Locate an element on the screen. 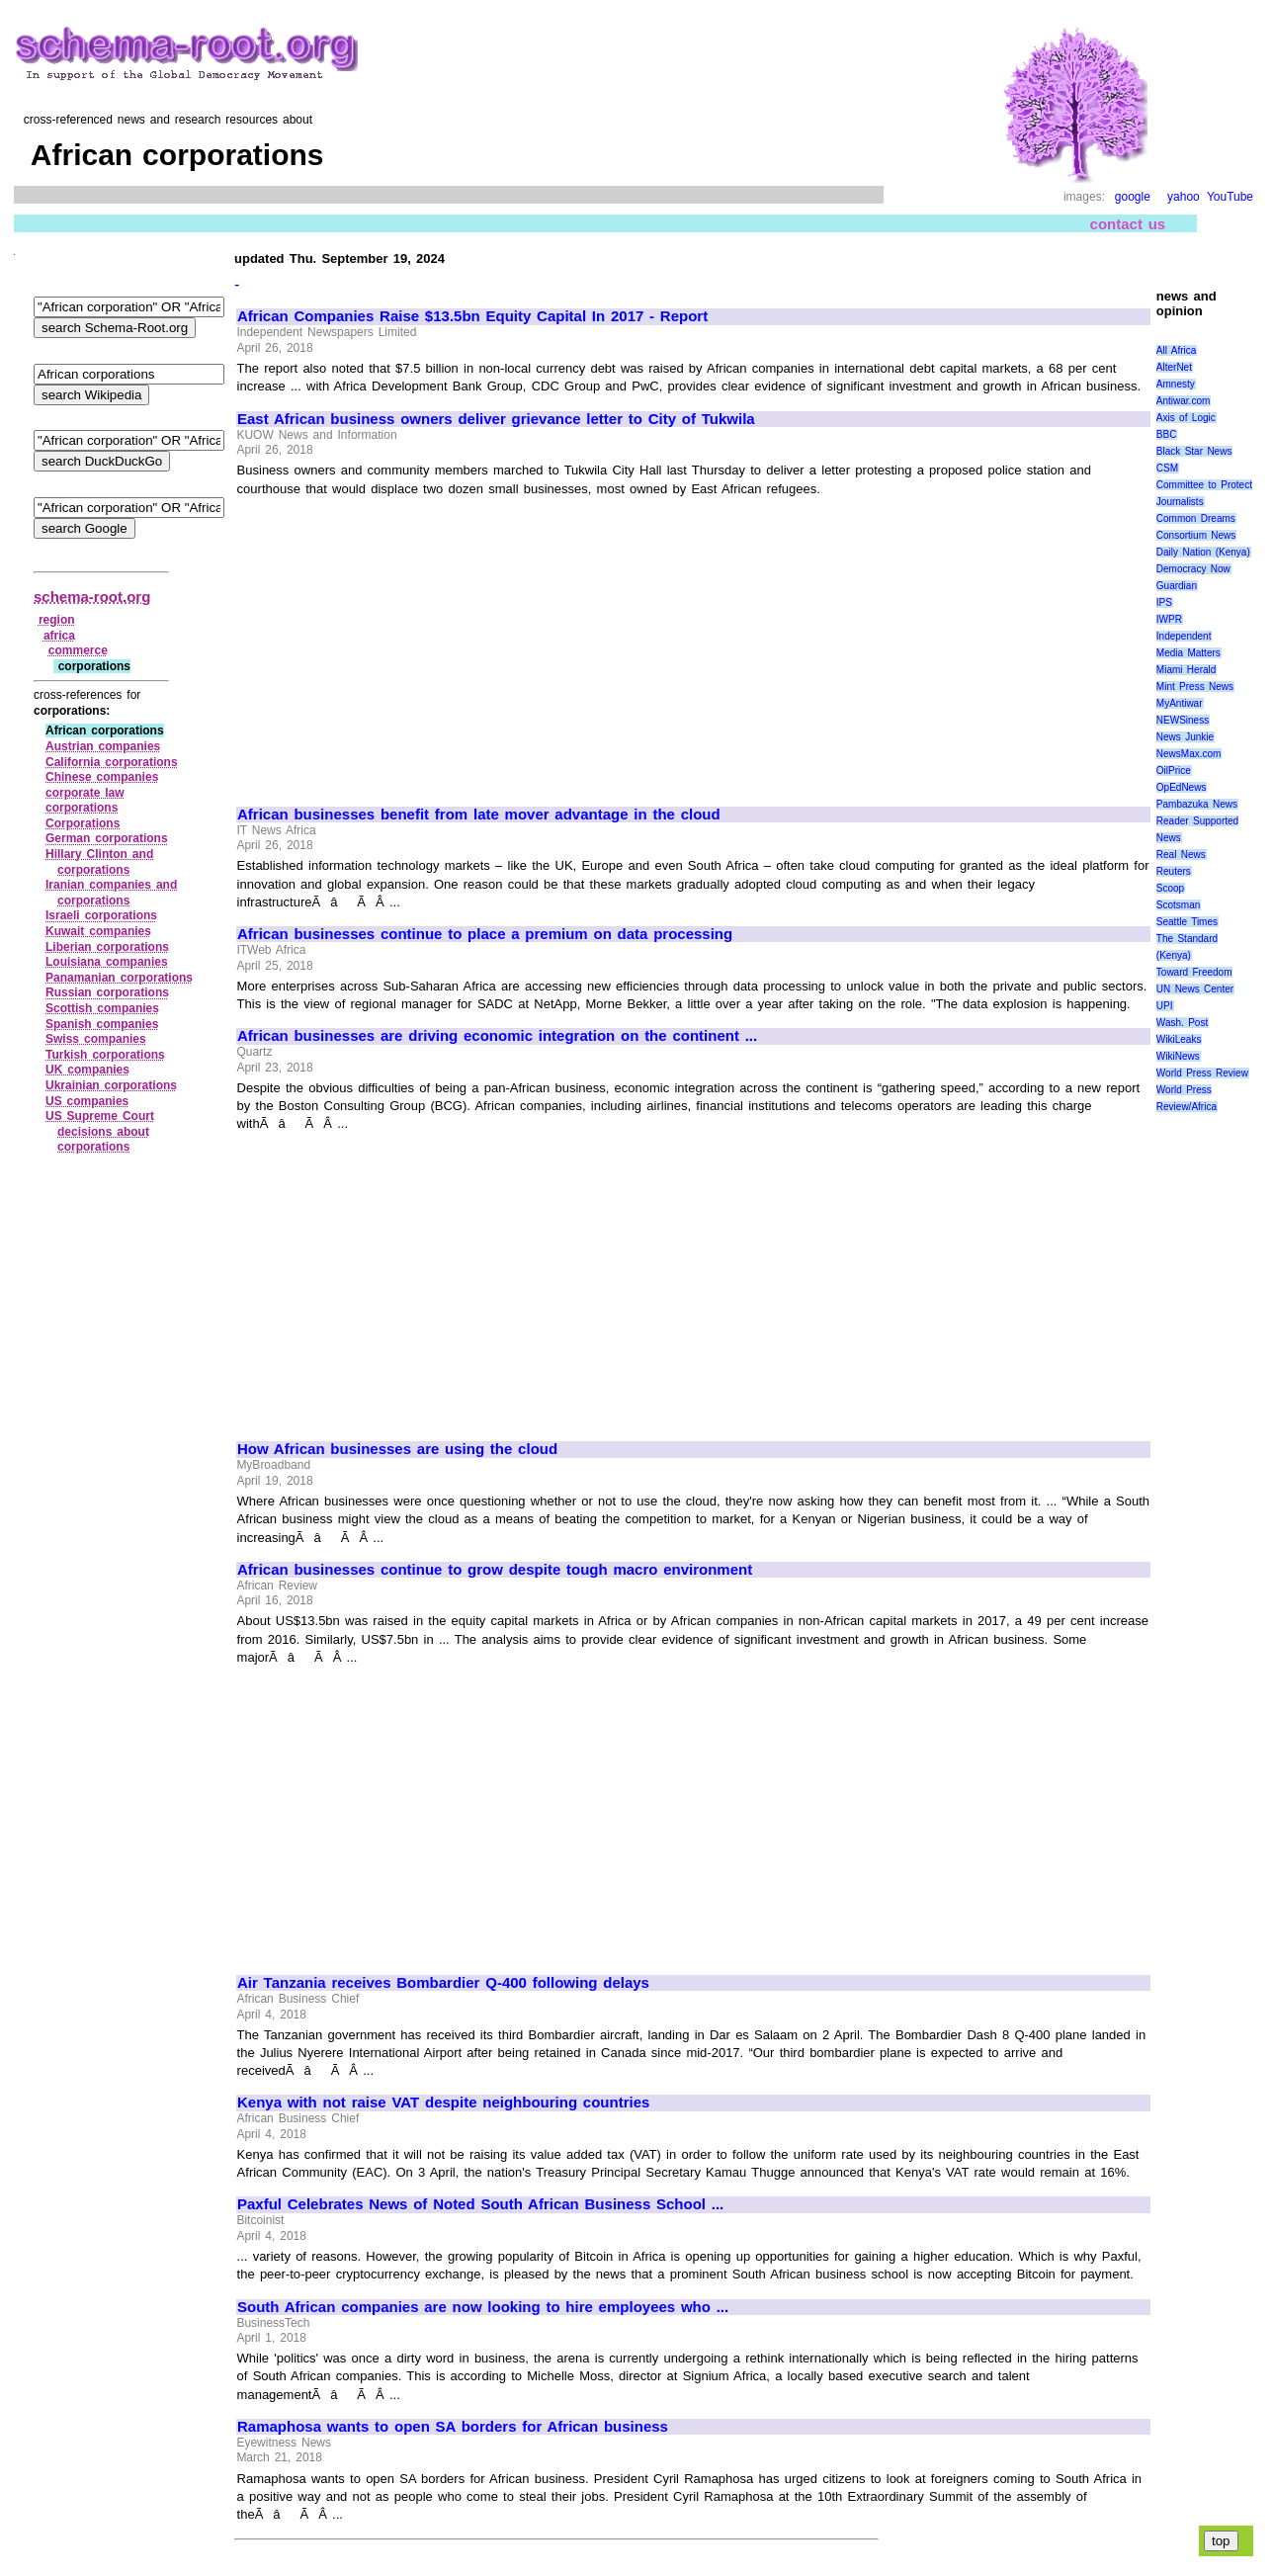 The height and width of the screenshot is (2576, 1273). Toward Freedom is located at coordinates (1194, 972).